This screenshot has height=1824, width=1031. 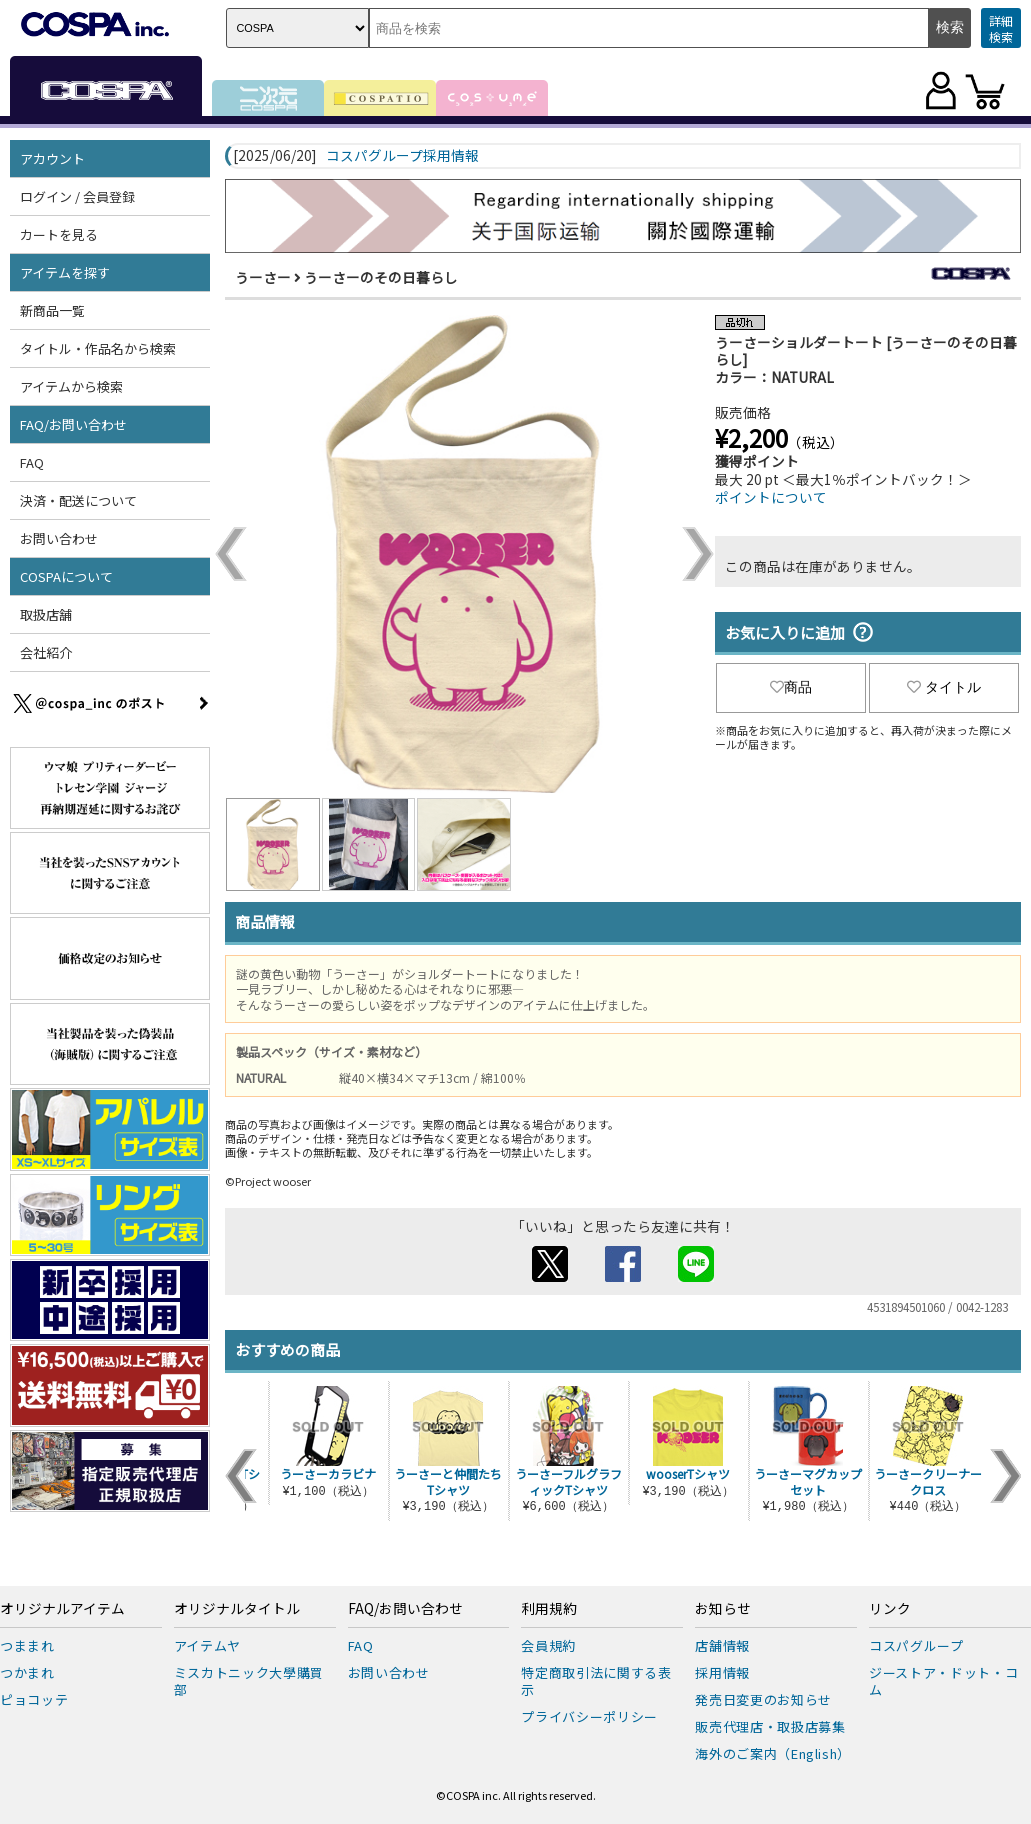 What do you see at coordinates (723, 1609) in the screenshot?
I see `お知らせ` at bounding box center [723, 1609].